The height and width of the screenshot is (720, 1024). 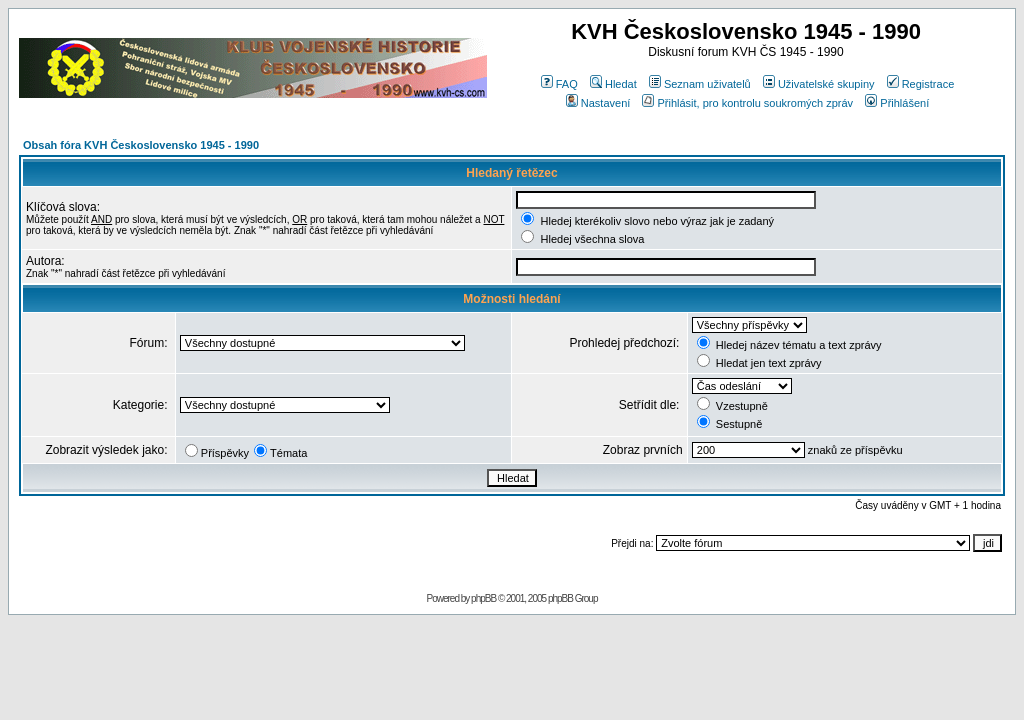 What do you see at coordinates (897, 103) in the screenshot?
I see `Přihlášení` at bounding box center [897, 103].